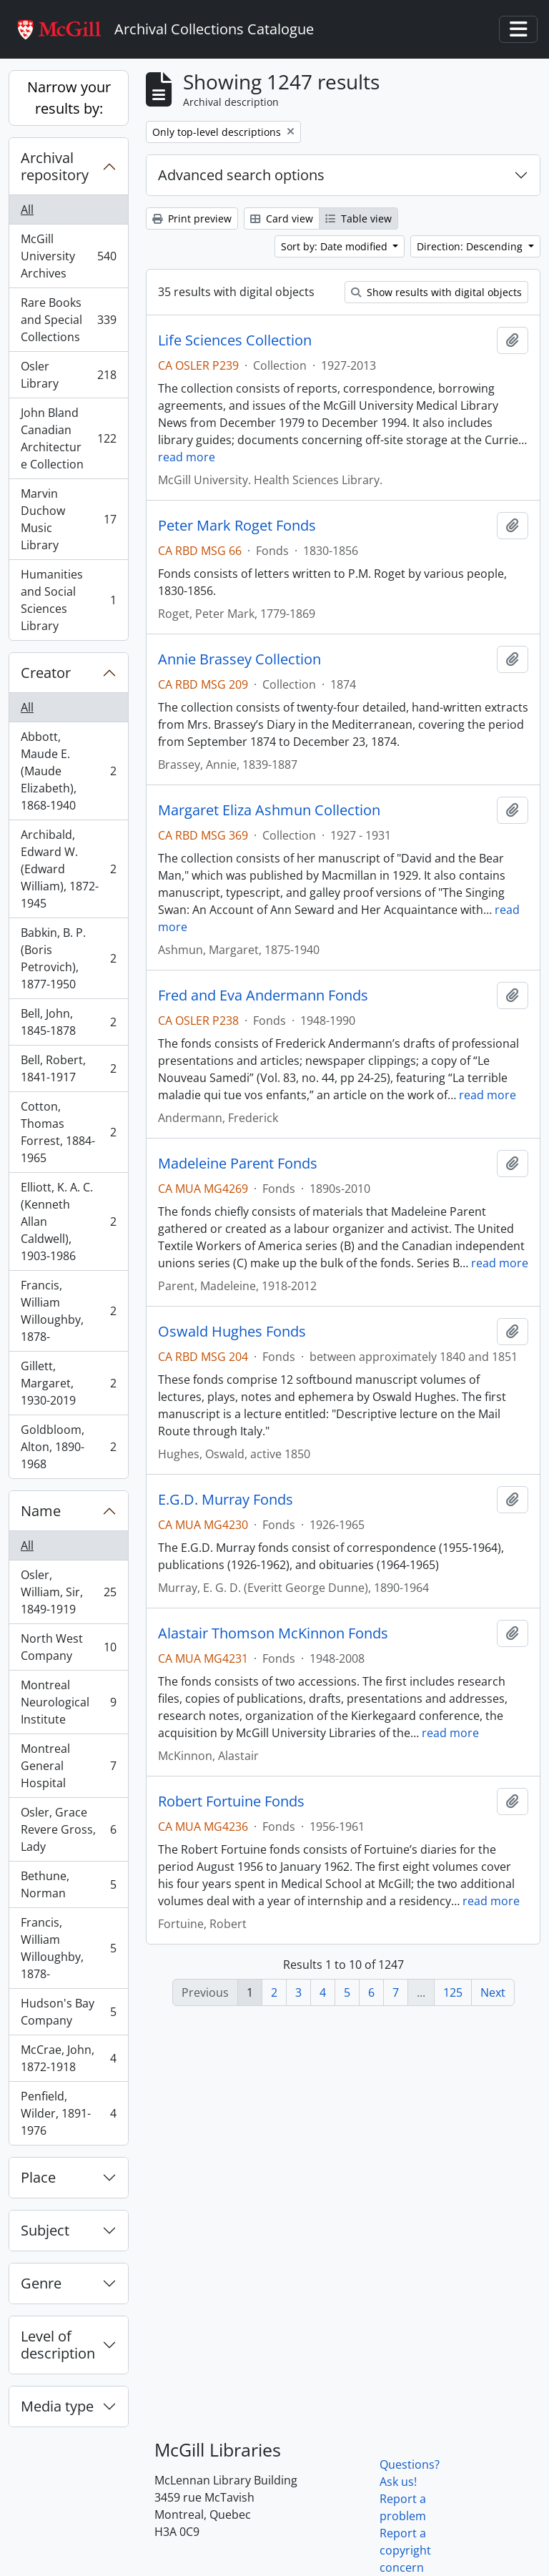  What do you see at coordinates (269, 810) in the screenshot?
I see `Margaret Eliza Ashmun Collection` at bounding box center [269, 810].